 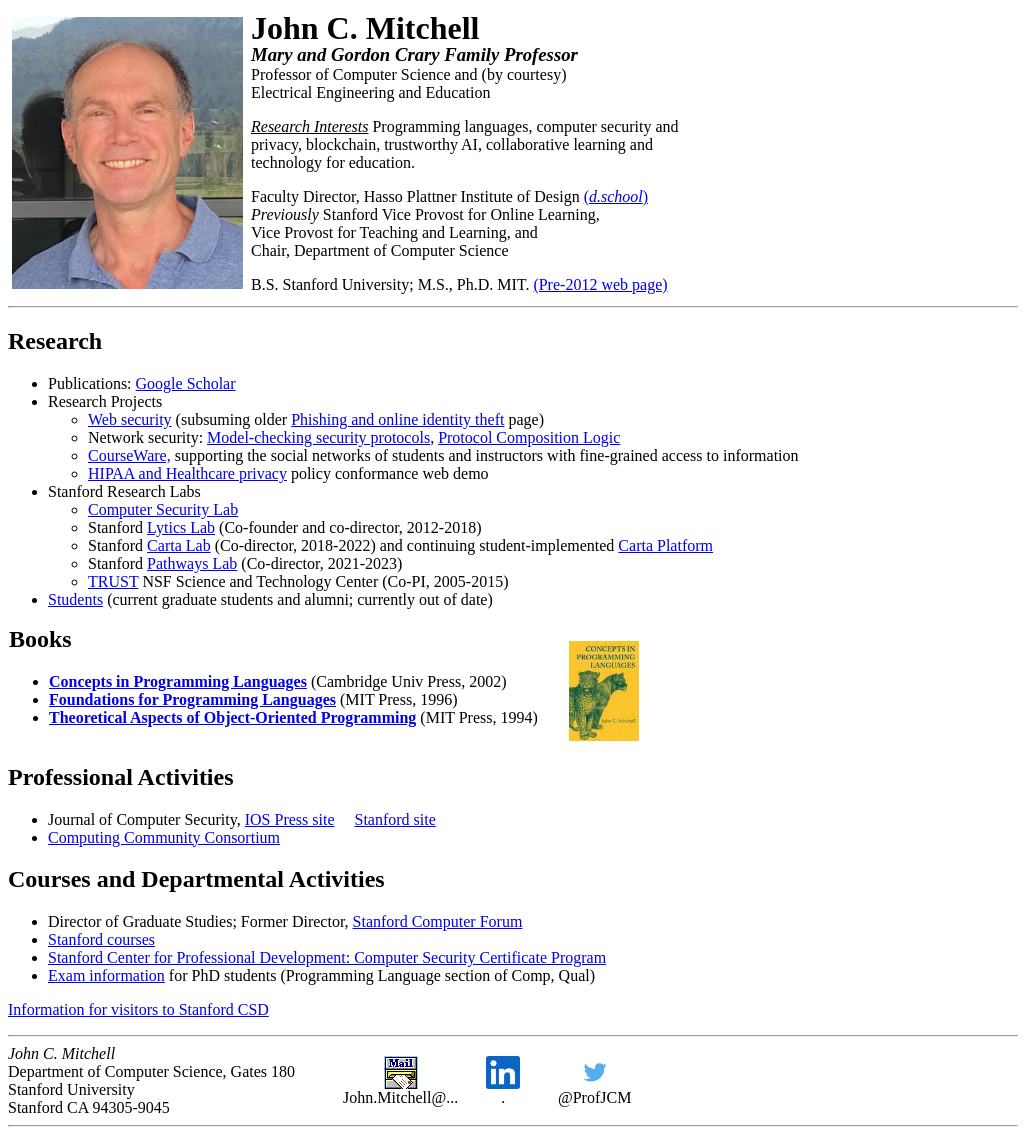 What do you see at coordinates (101, 939) in the screenshot?
I see `Stanford courses` at bounding box center [101, 939].